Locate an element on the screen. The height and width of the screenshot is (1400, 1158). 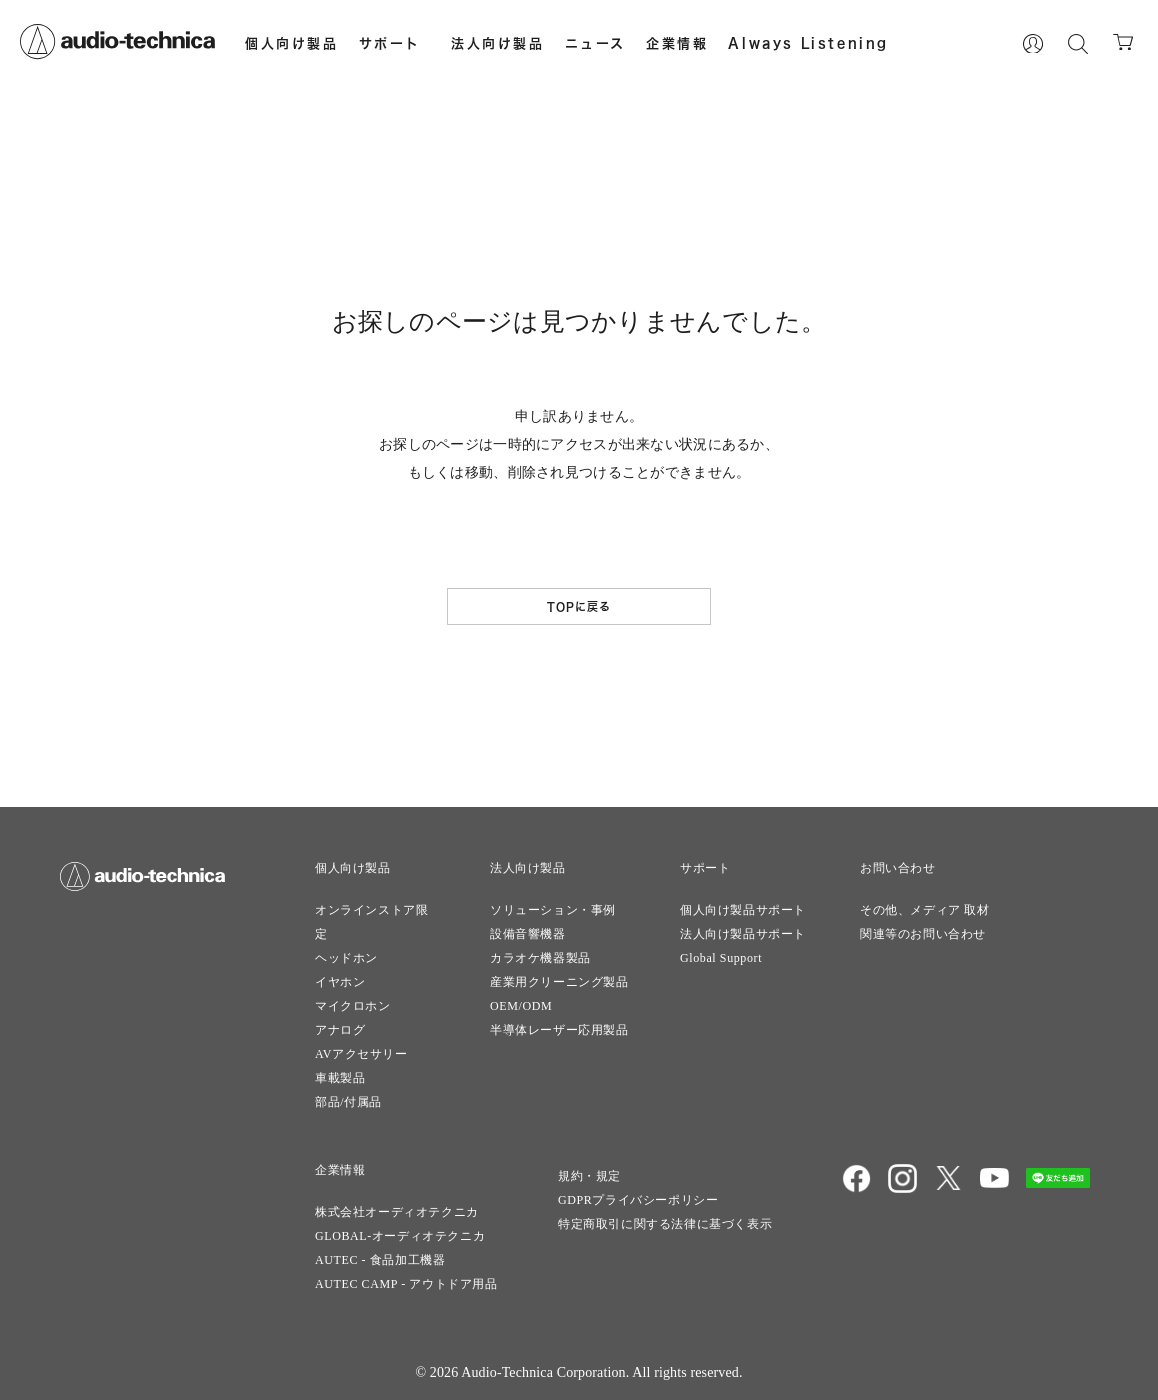
法人向け製品サポート is located at coordinates (743, 934).